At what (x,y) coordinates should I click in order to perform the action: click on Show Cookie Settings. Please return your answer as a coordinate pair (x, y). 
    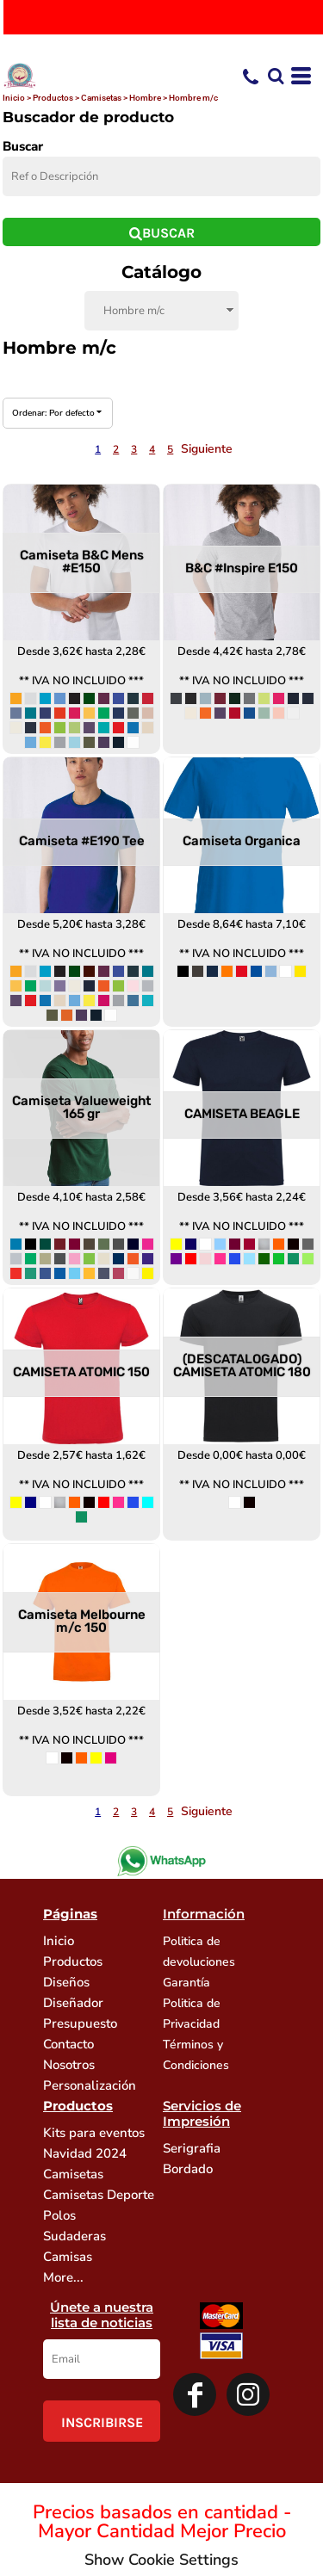
    Looking at the image, I should click on (161, 2559).